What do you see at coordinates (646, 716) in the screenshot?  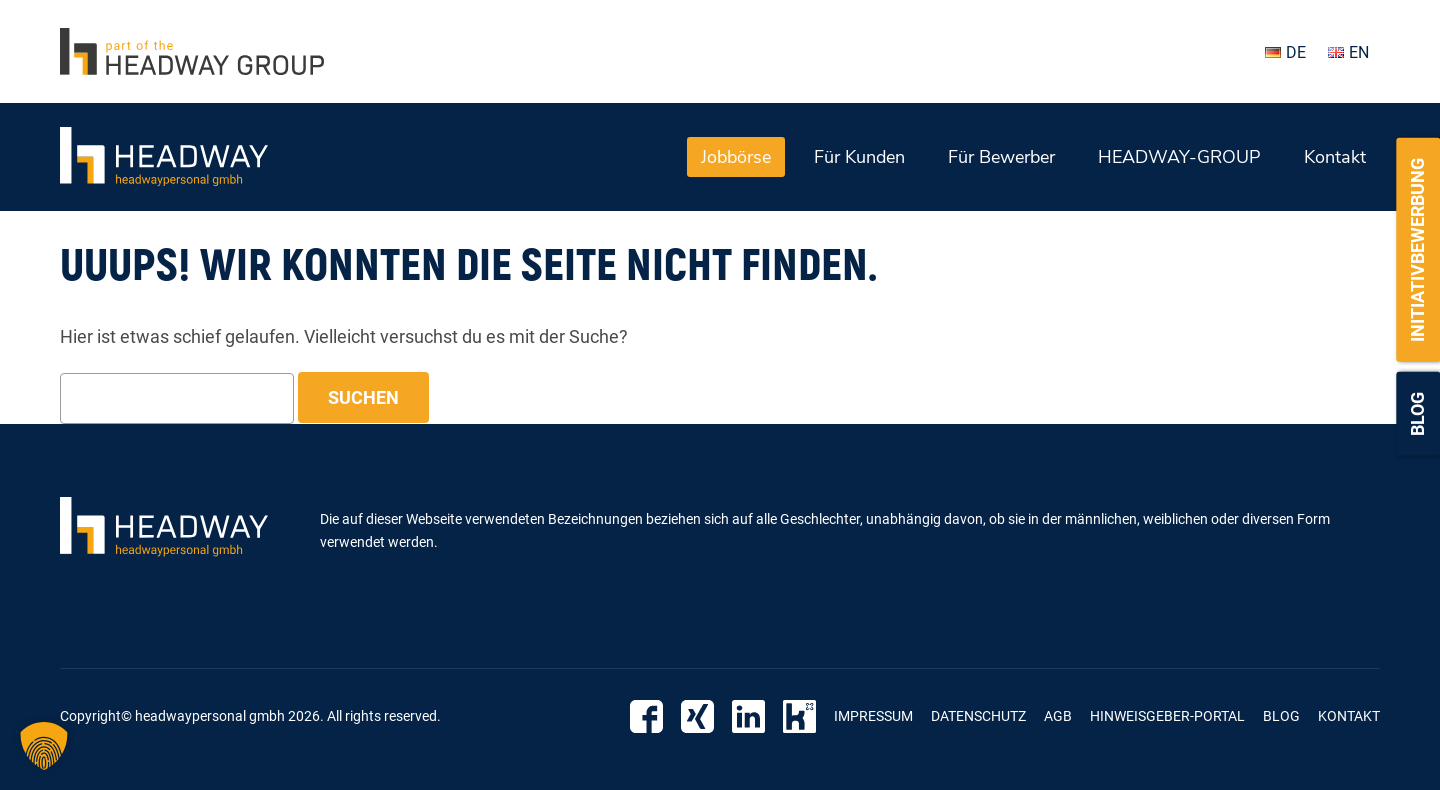 I see `Facebook` at bounding box center [646, 716].